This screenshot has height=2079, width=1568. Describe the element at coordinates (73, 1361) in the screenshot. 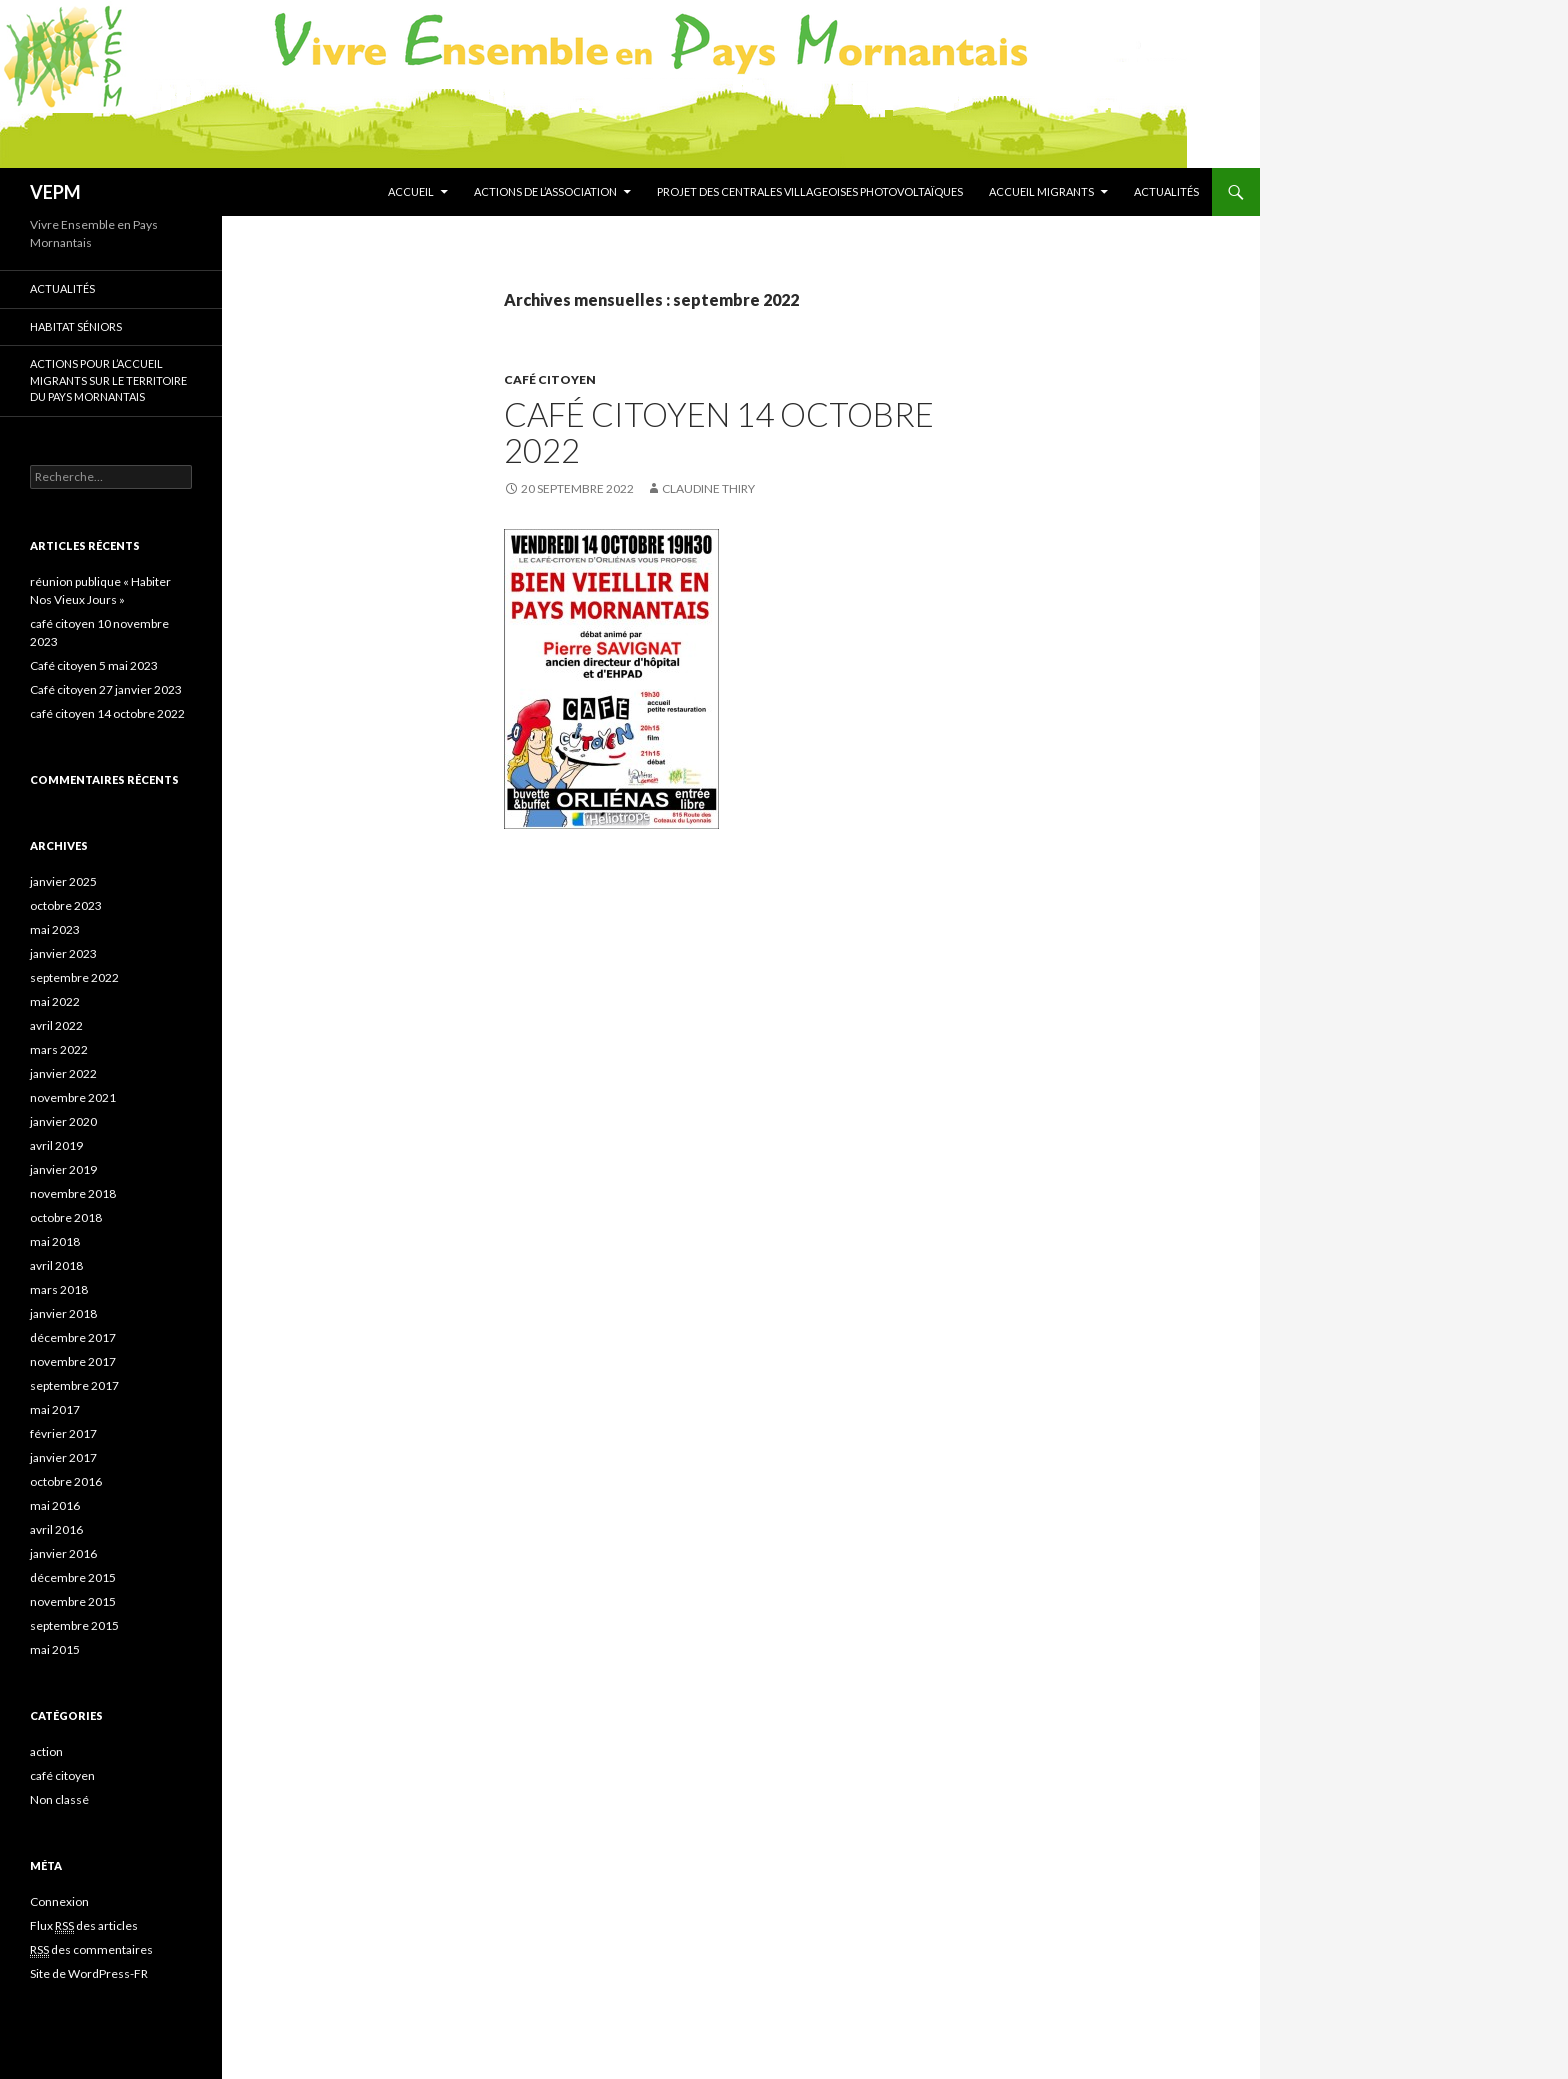

I see `novembre 2017` at that location.